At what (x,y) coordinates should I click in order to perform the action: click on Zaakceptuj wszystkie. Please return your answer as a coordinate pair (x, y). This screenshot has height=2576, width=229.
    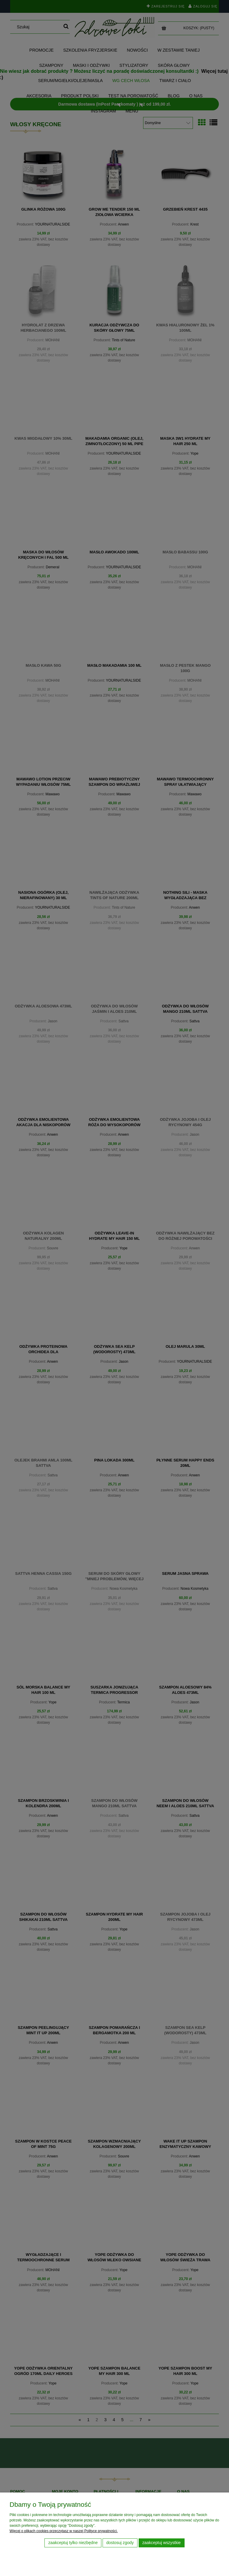
    Looking at the image, I should click on (161, 2542).